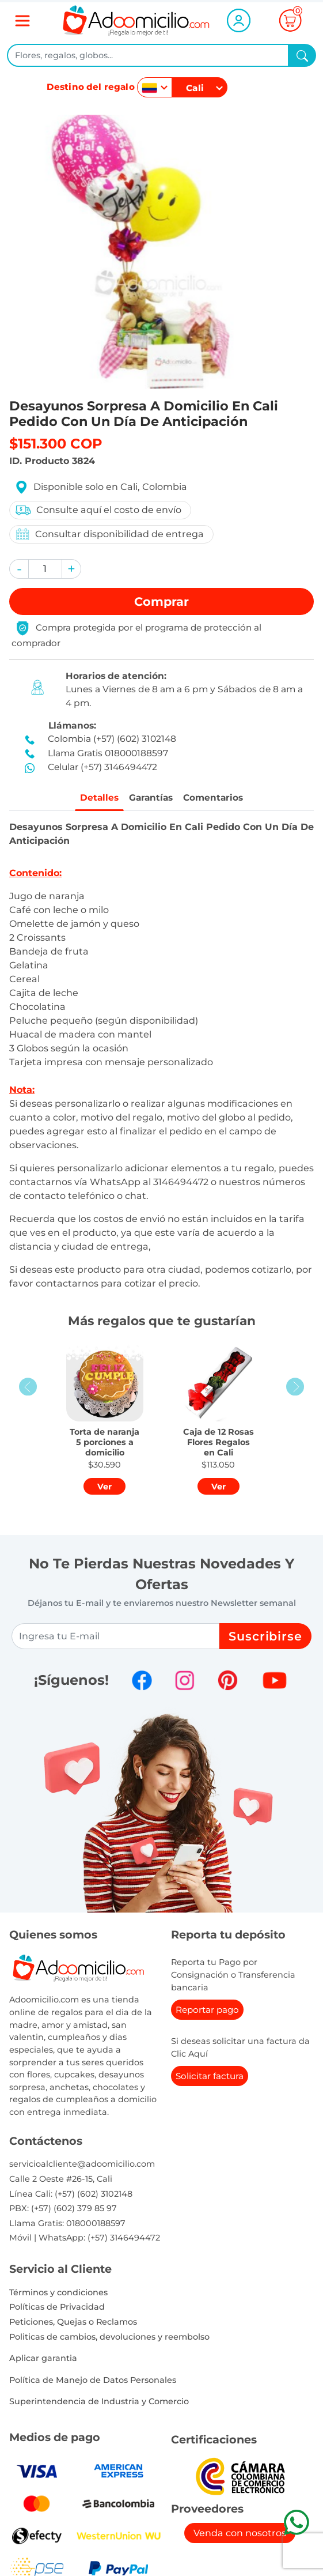 This screenshot has height=2576, width=323. What do you see at coordinates (210, 2078) in the screenshot?
I see `Solicitar factura` at bounding box center [210, 2078].